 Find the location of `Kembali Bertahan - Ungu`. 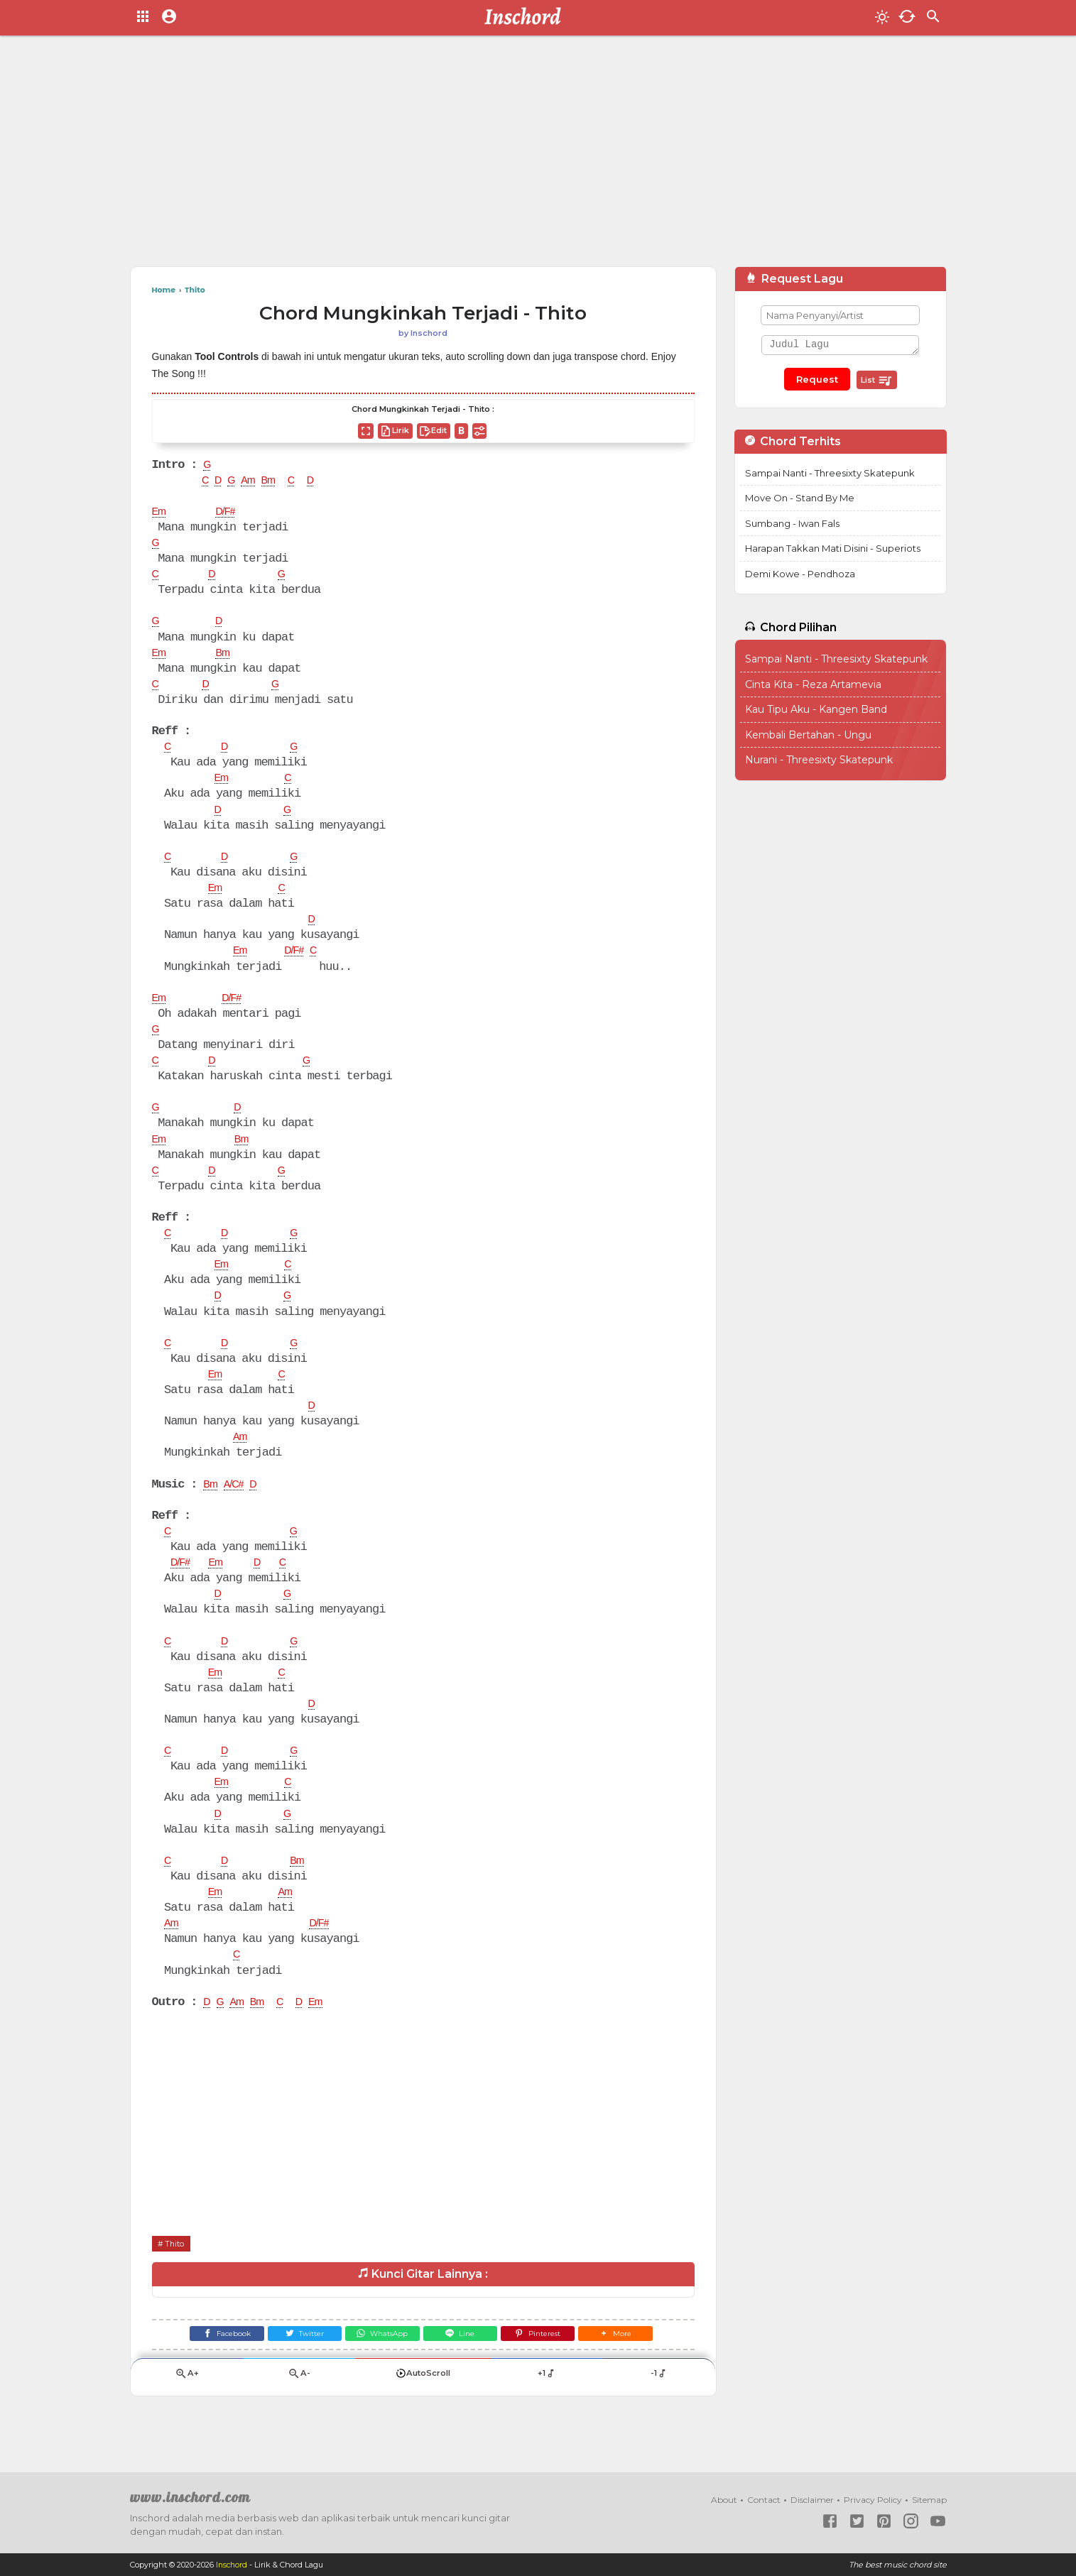

Kembali Bertahan - Ungu is located at coordinates (808, 734).